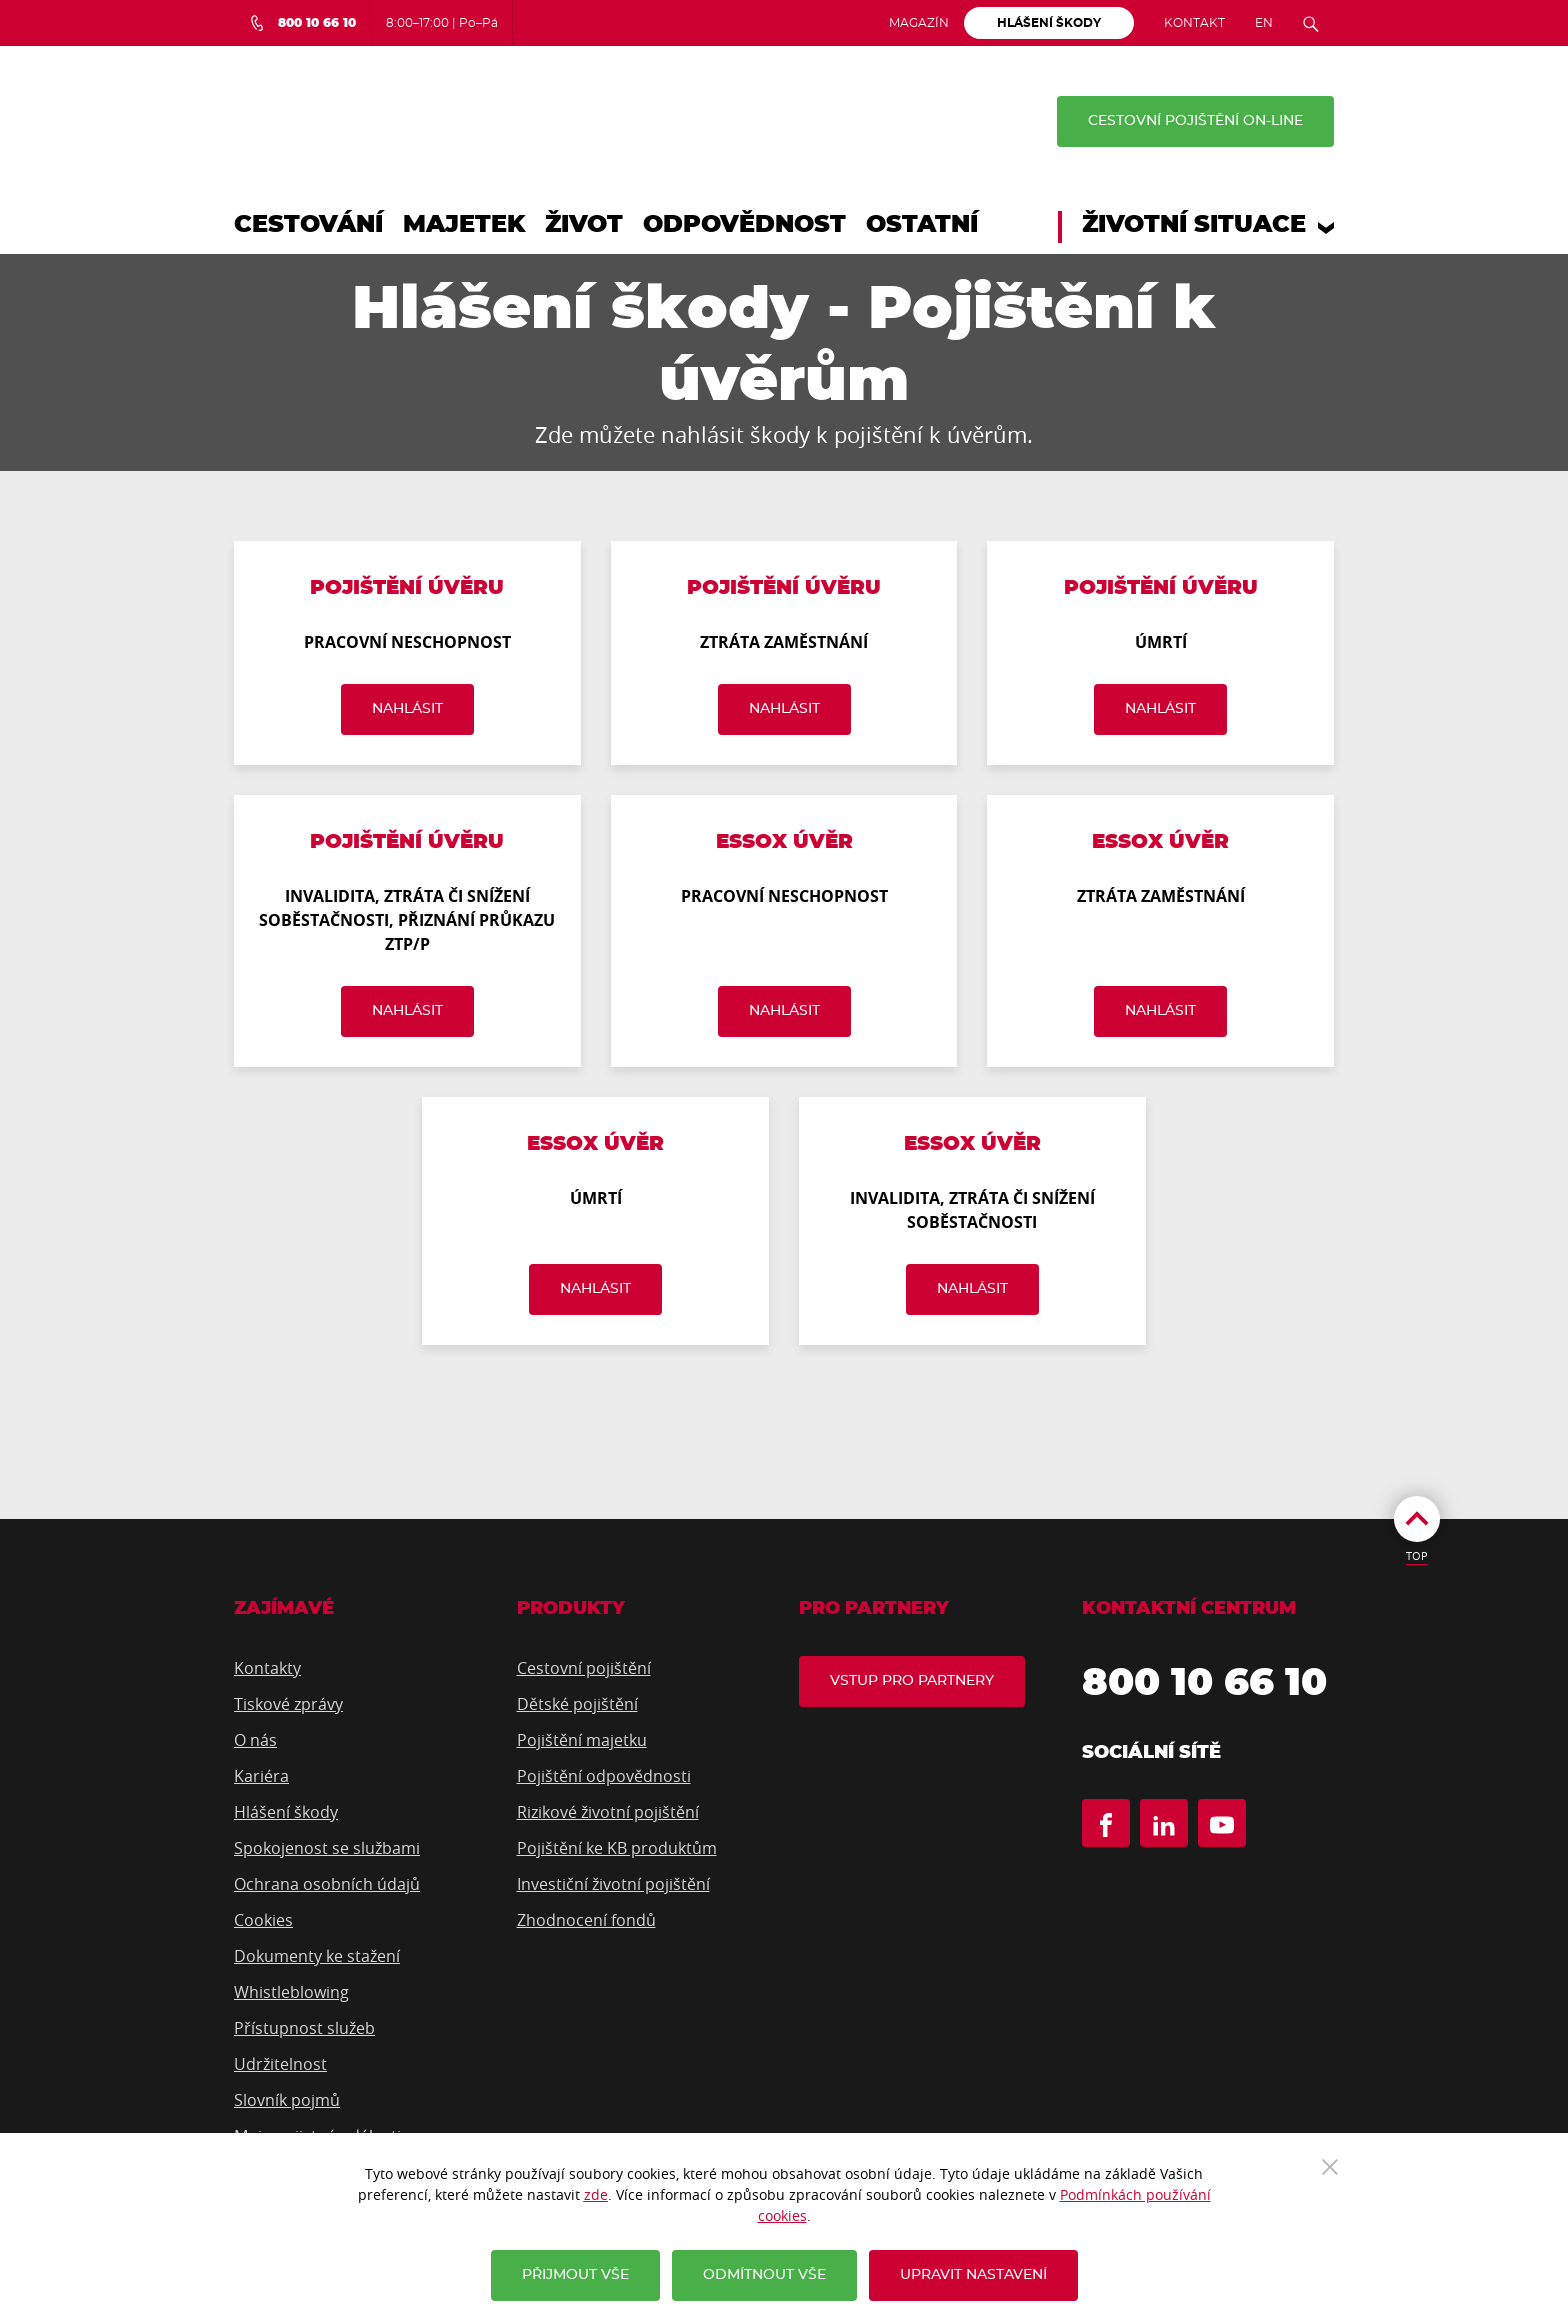 Image resolution: width=1568 pixels, height=2321 pixels. I want to click on Kontakt, so click(1194, 23).